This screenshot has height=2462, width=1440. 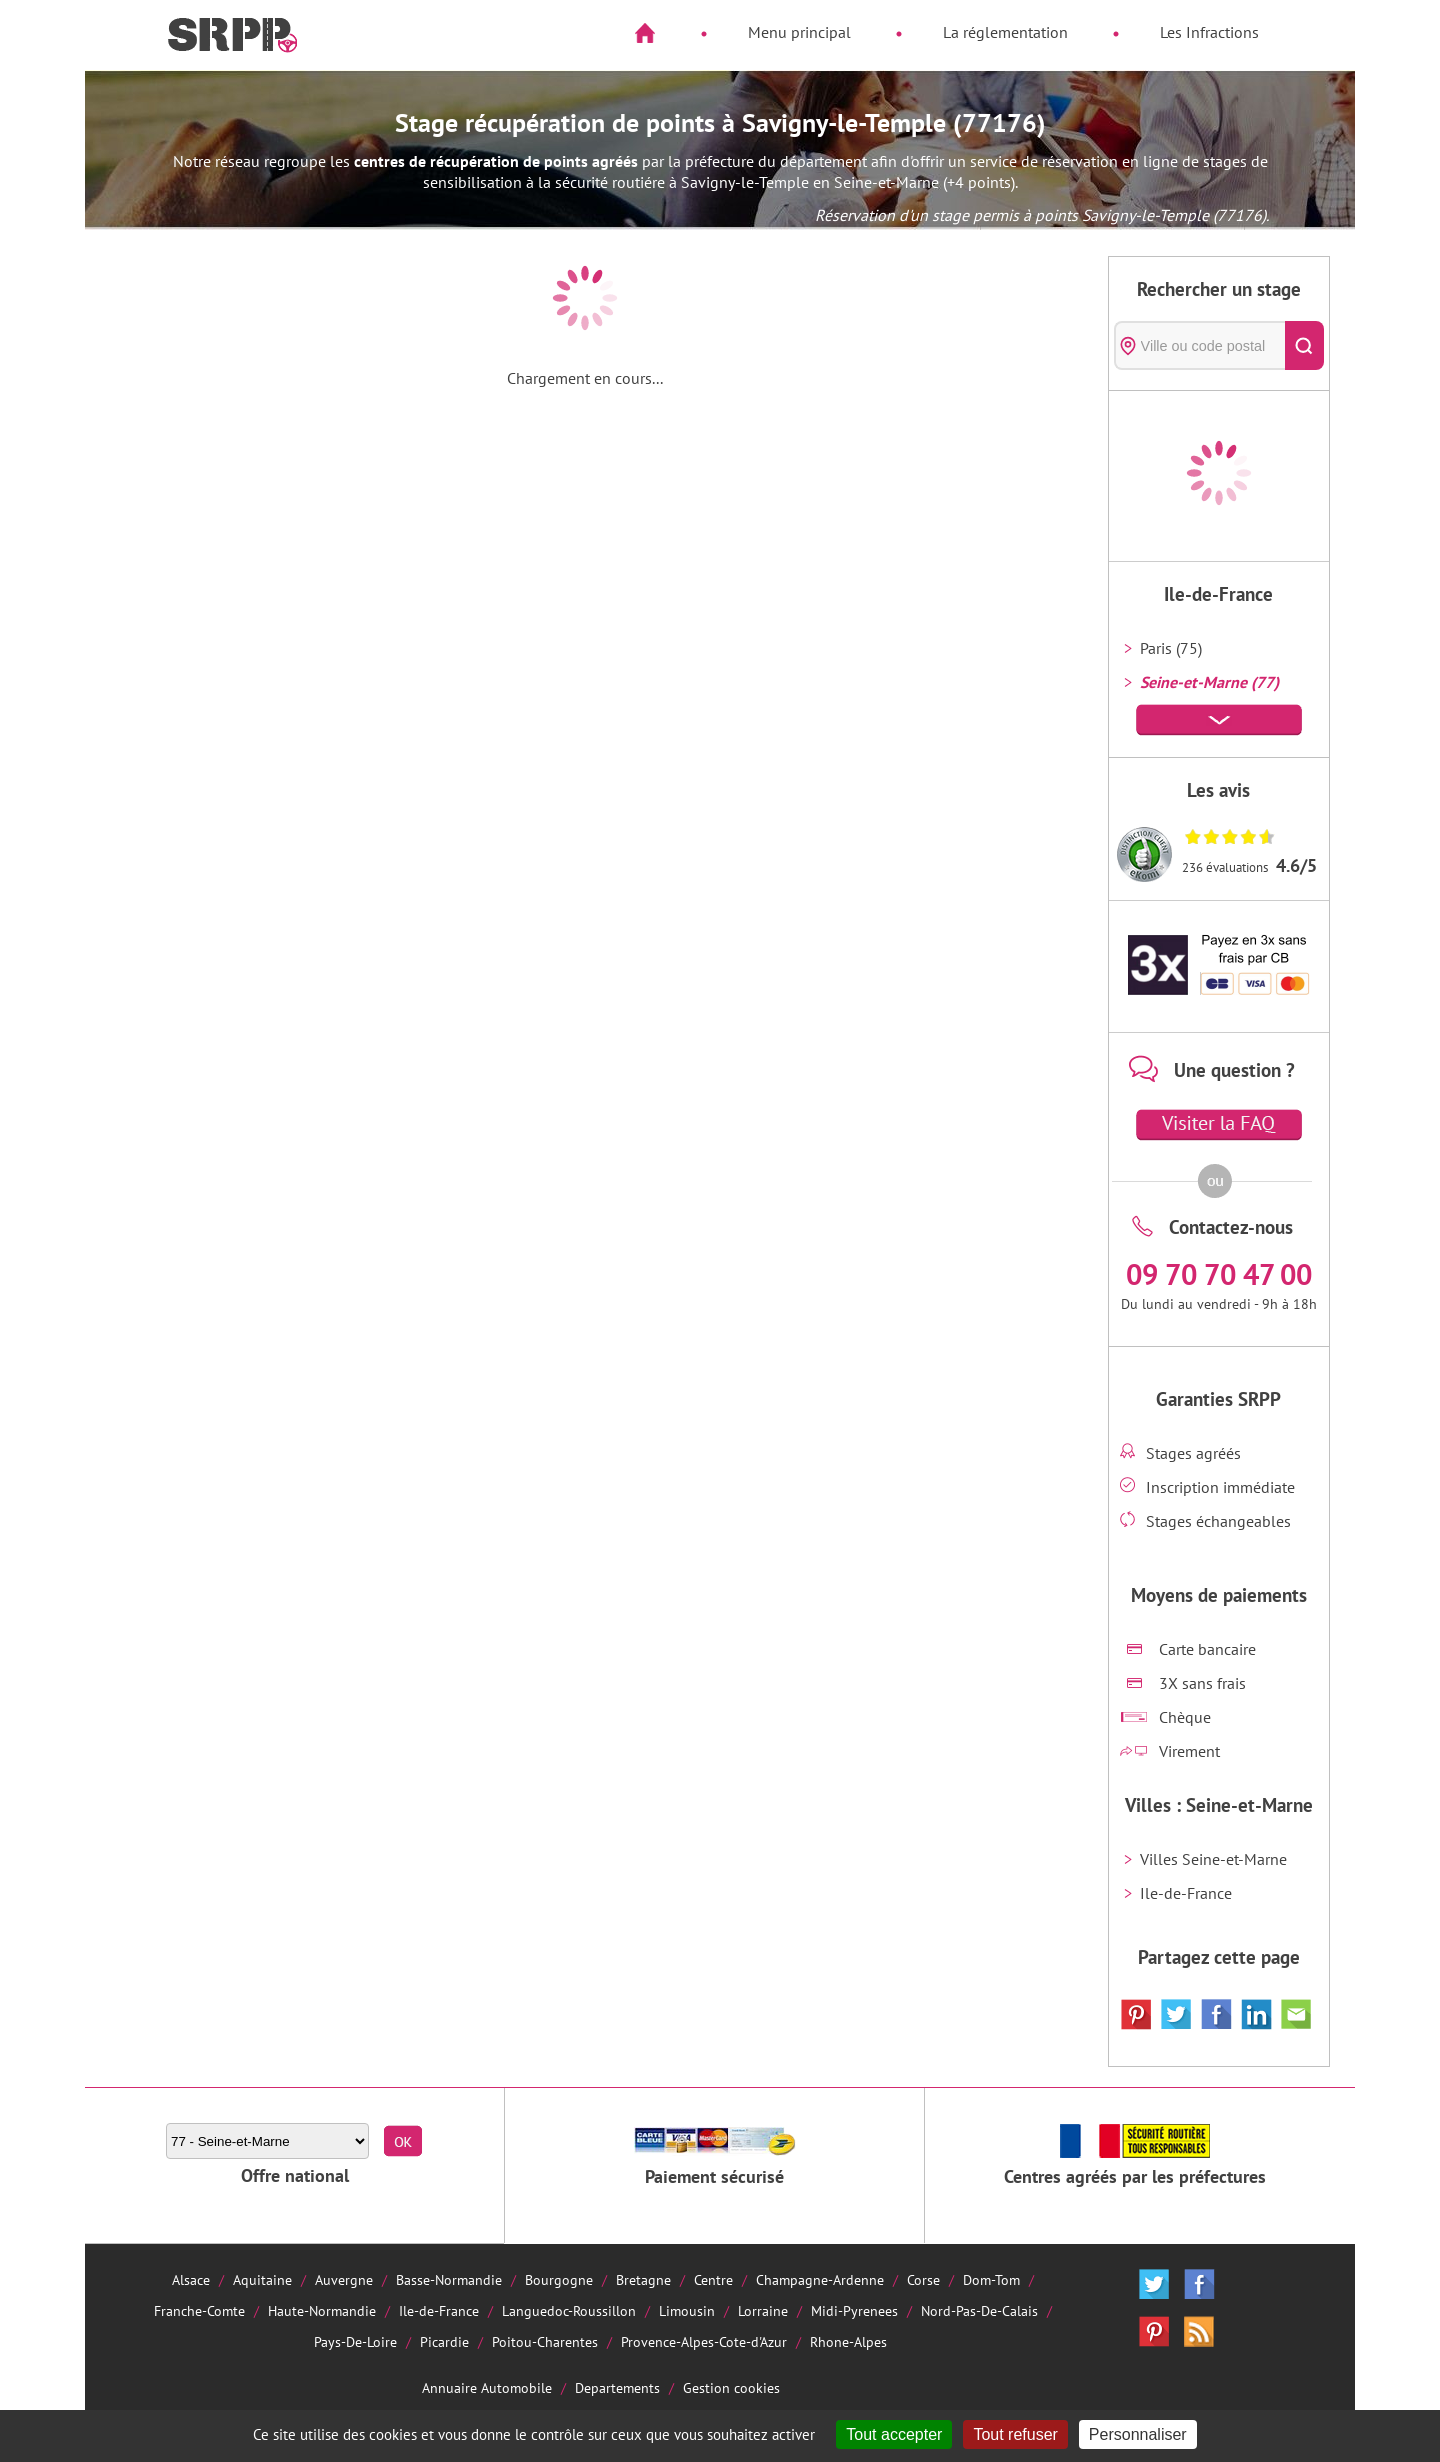 What do you see at coordinates (262, 2279) in the screenshot?
I see `Aquitaine` at bounding box center [262, 2279].